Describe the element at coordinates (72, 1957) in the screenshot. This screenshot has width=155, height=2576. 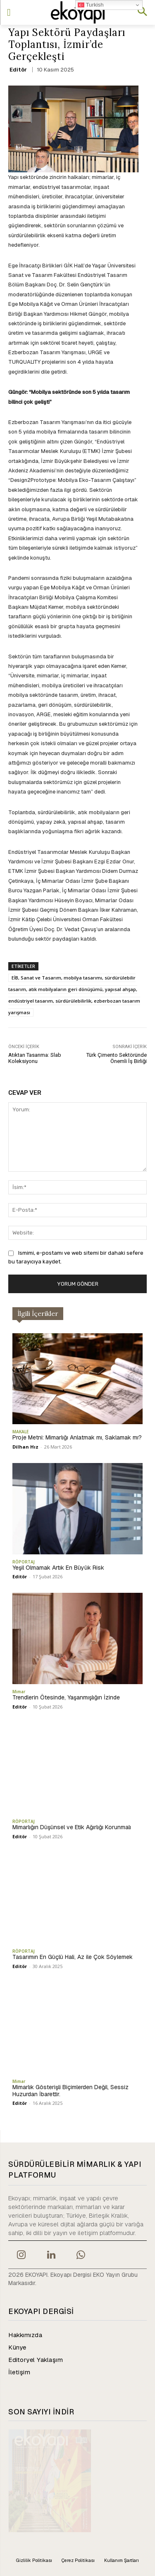
I see `Tasarımın En Güçlü Hali, Az ile Çok Söylemek` at that location.